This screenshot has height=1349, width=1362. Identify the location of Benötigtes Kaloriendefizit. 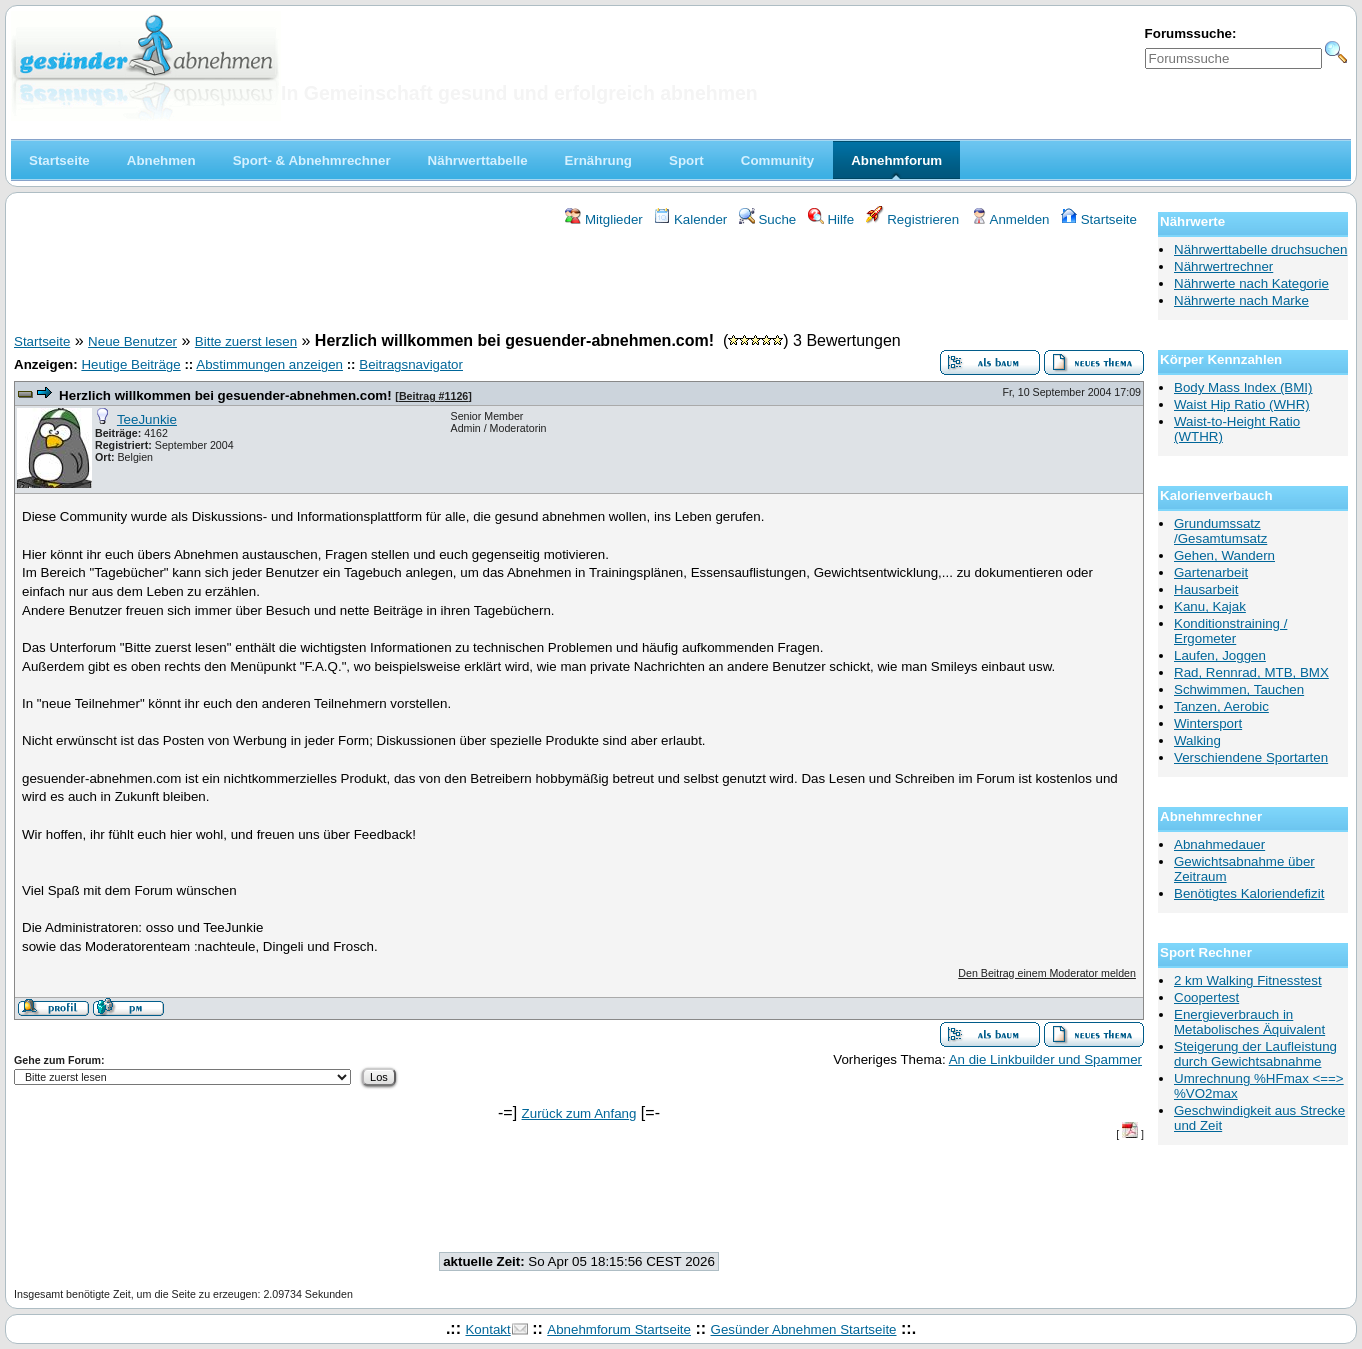
(1249, 893).